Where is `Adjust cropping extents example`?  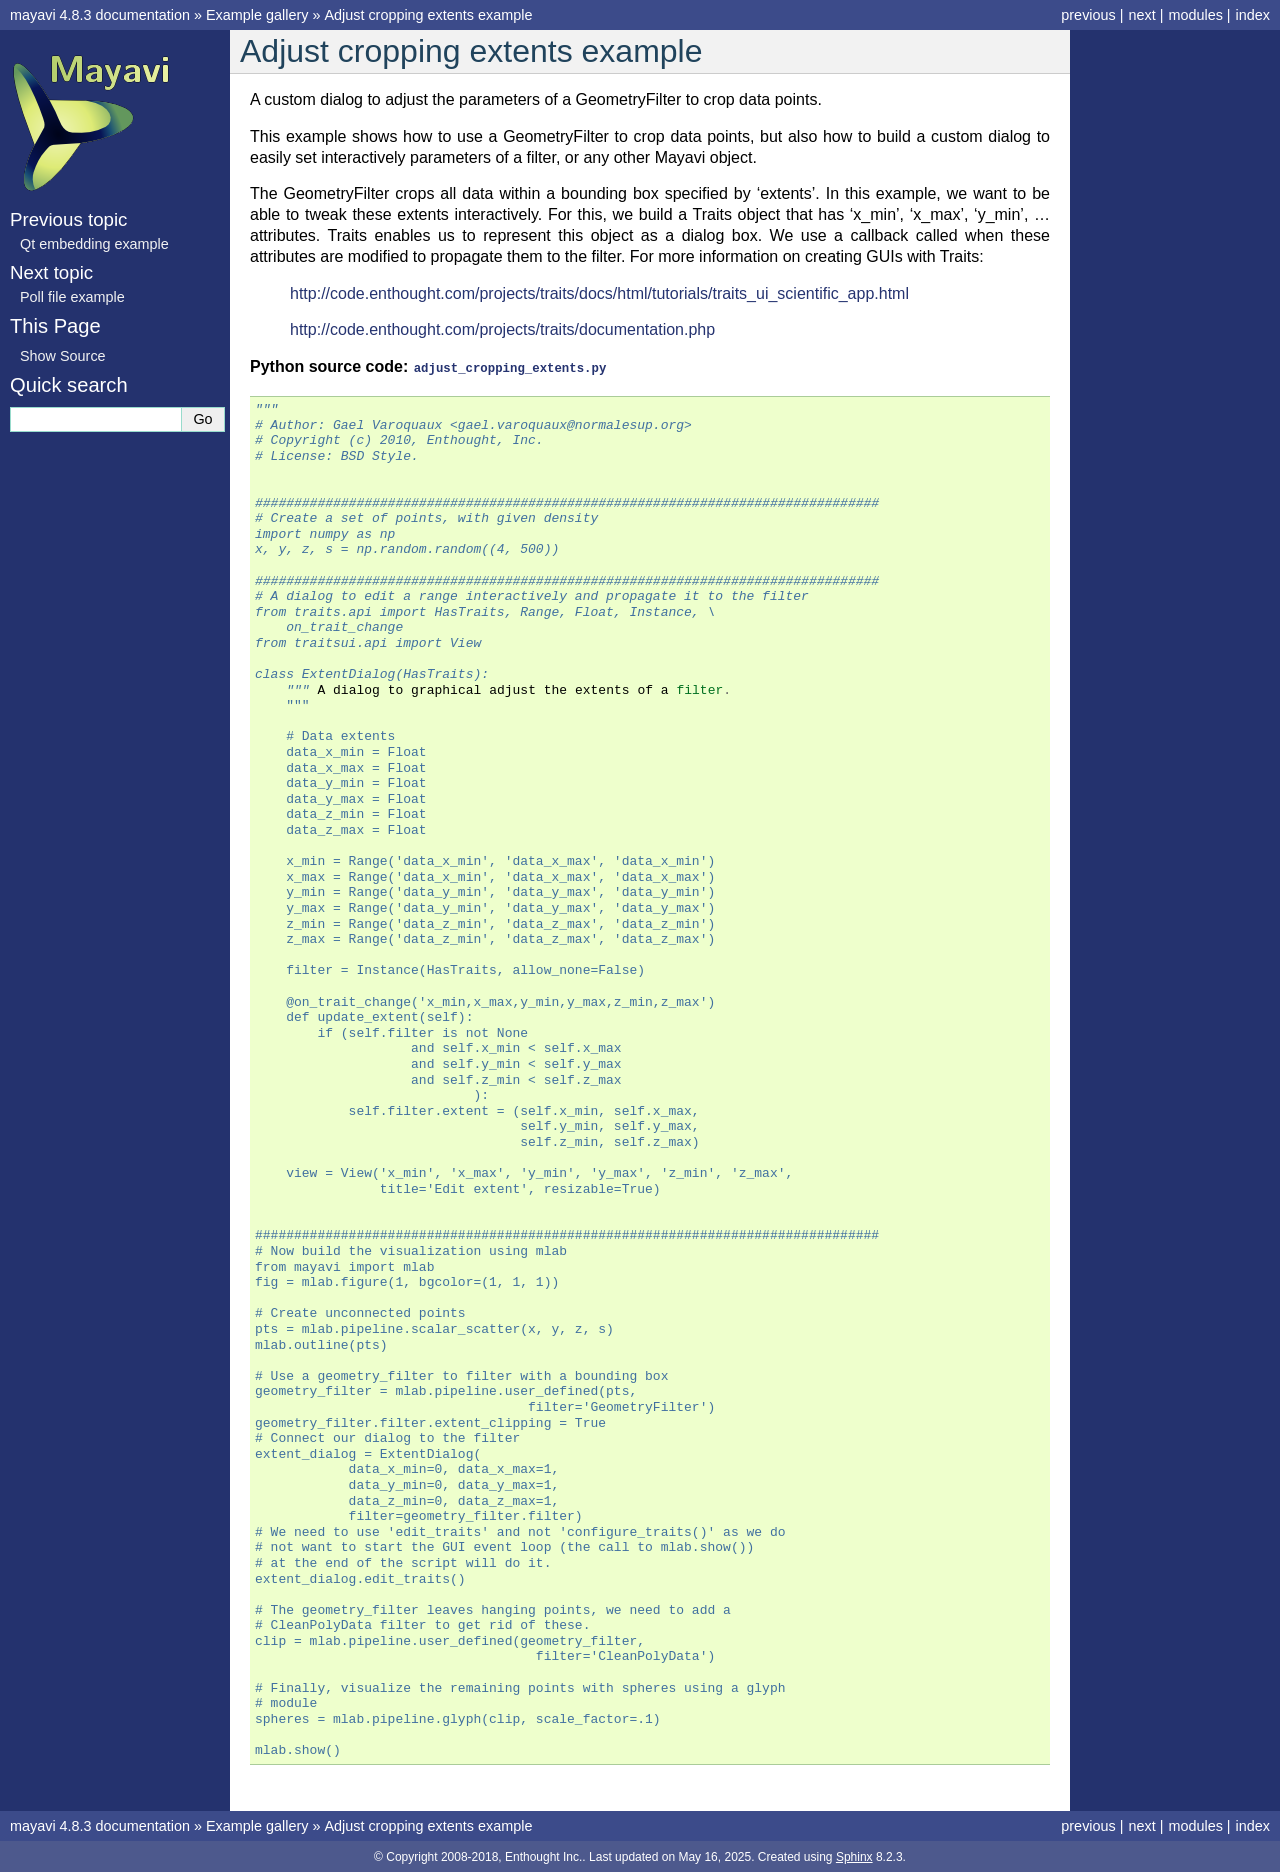 Adjust cropping extents example is located at coordinates (428, 15).